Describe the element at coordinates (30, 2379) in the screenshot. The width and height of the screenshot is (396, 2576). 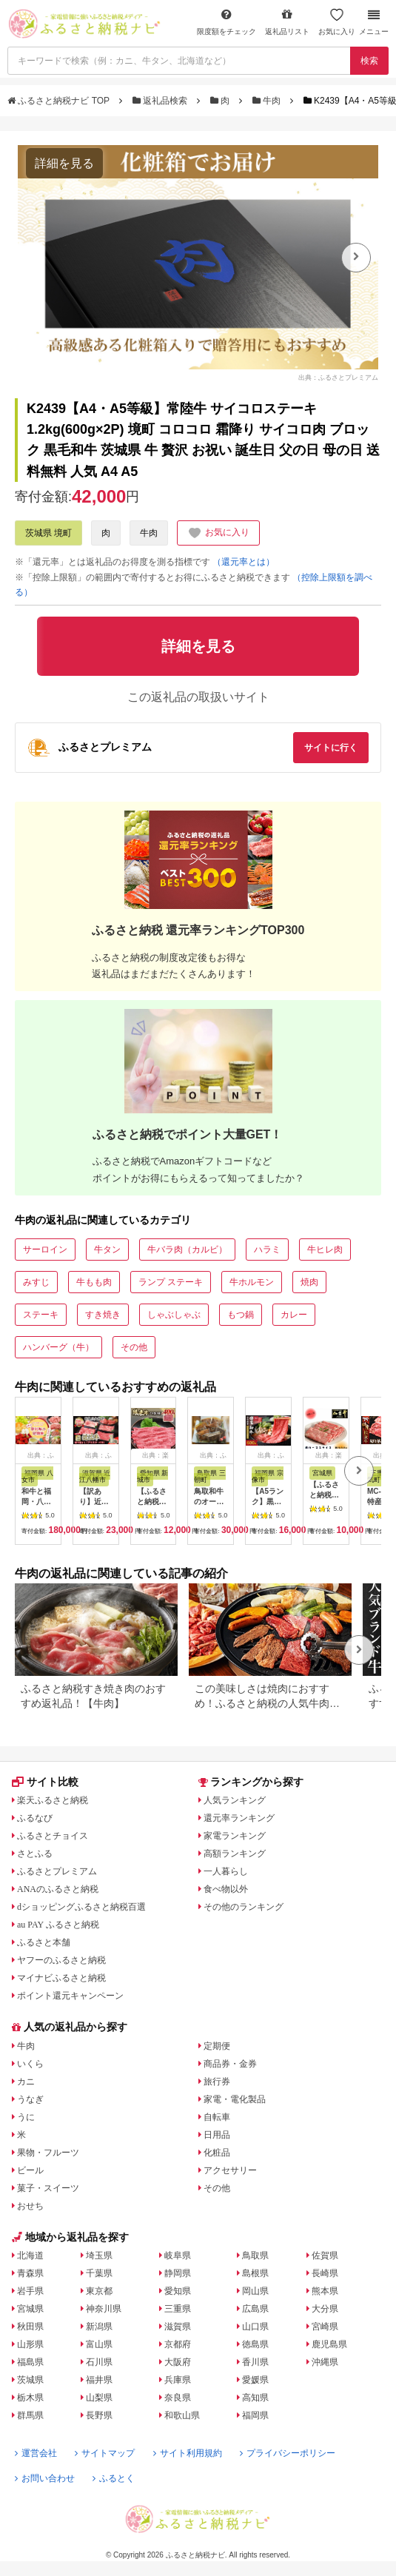
I see `茨城県` at that location.